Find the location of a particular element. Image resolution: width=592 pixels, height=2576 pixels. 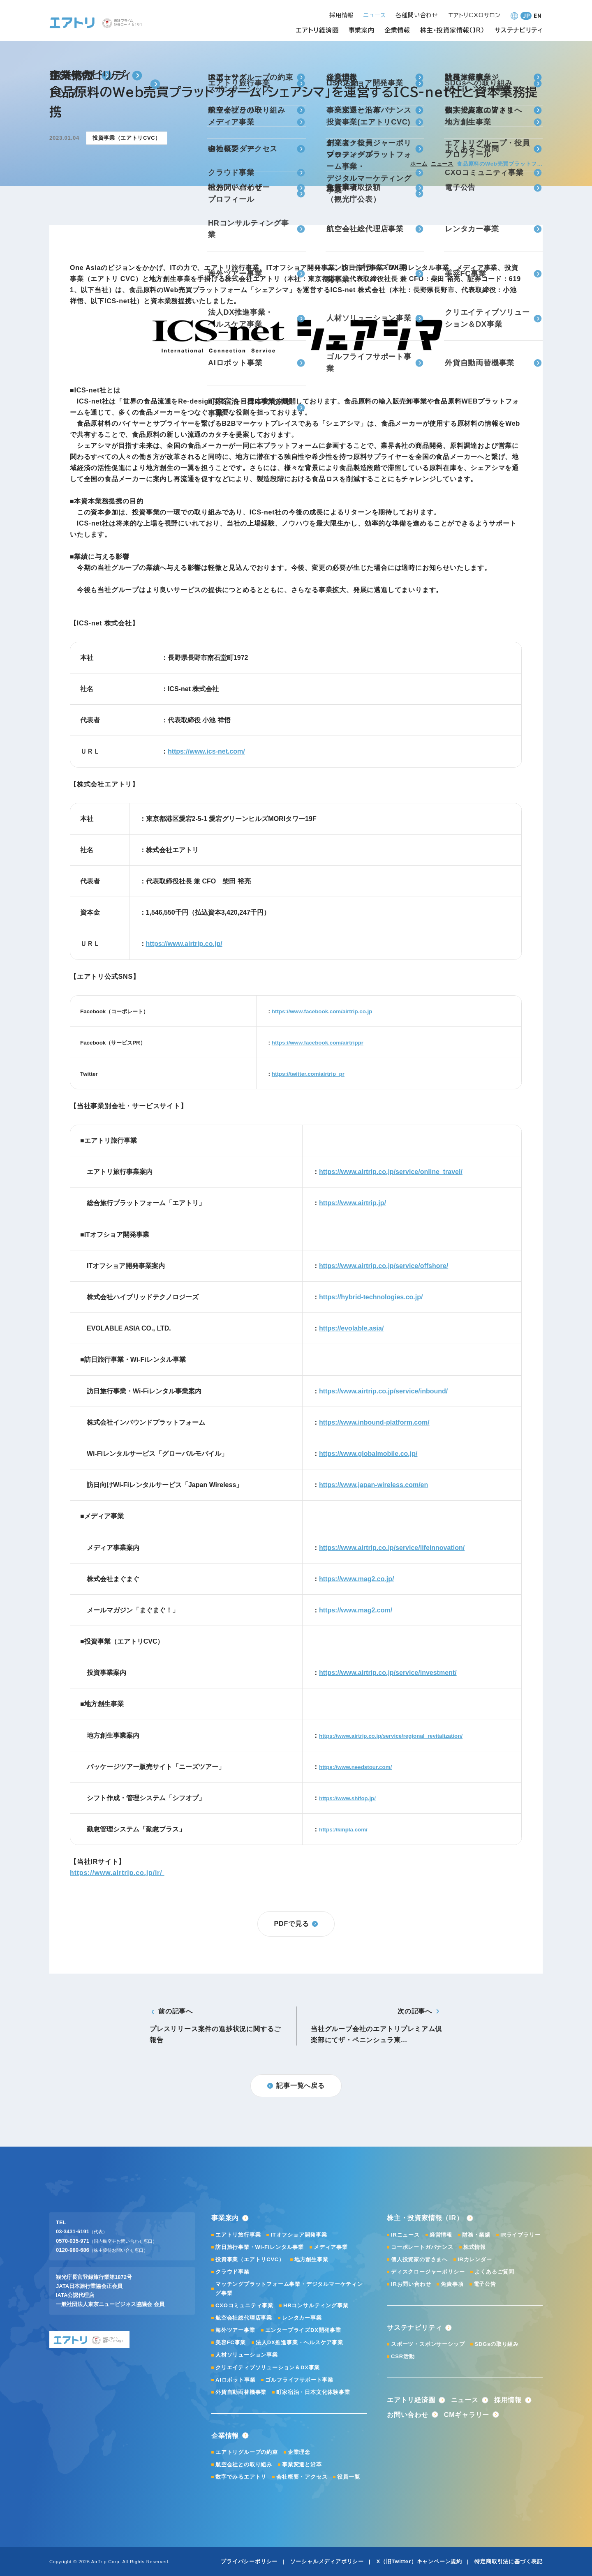

地方創生事業 is located at coordinates (311, 2259).